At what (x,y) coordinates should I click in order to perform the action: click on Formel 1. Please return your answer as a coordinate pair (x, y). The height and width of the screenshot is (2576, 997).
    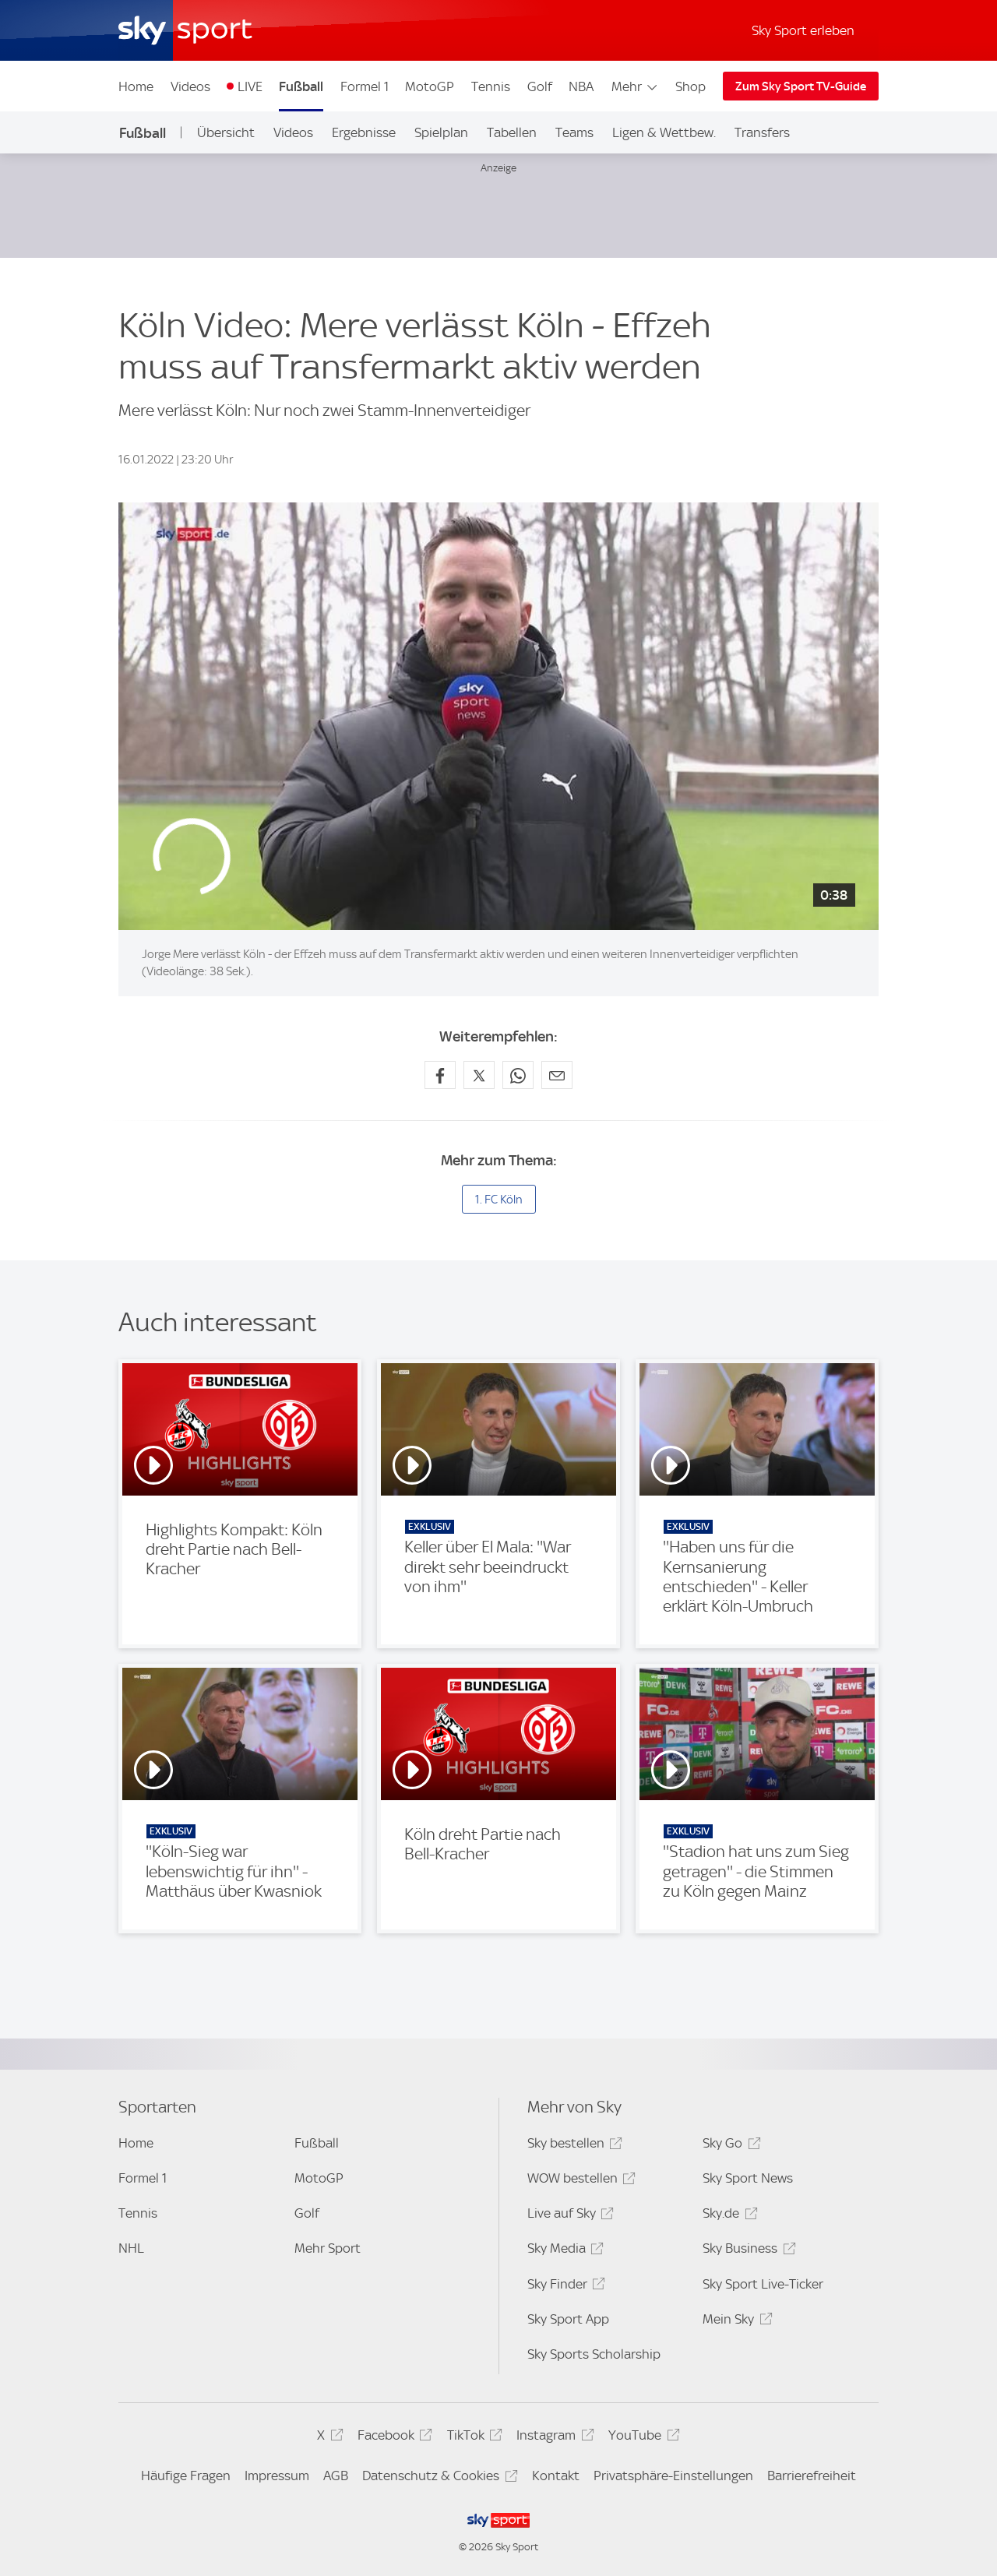
    Looking at the image, I should click on (364, 86).